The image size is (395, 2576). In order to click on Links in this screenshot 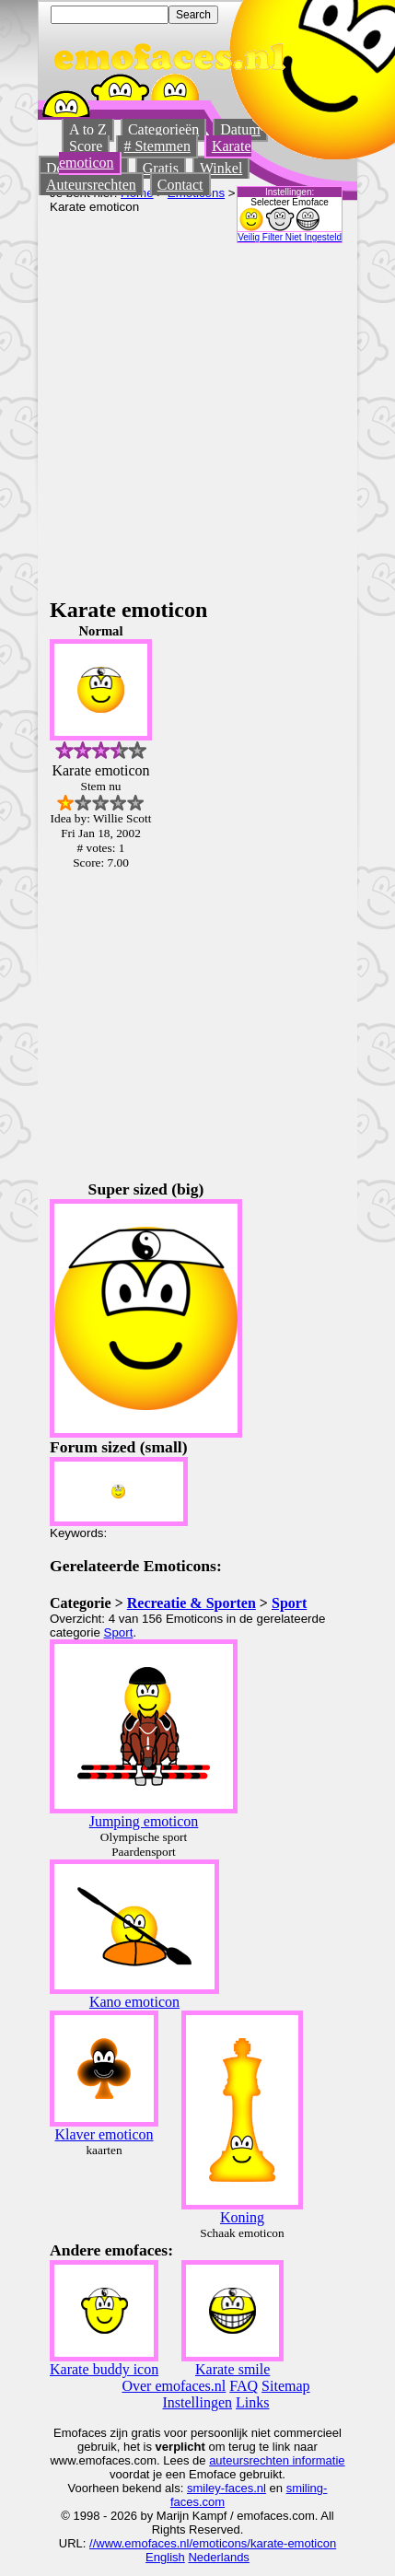, I will do `click(252, 2402)`.